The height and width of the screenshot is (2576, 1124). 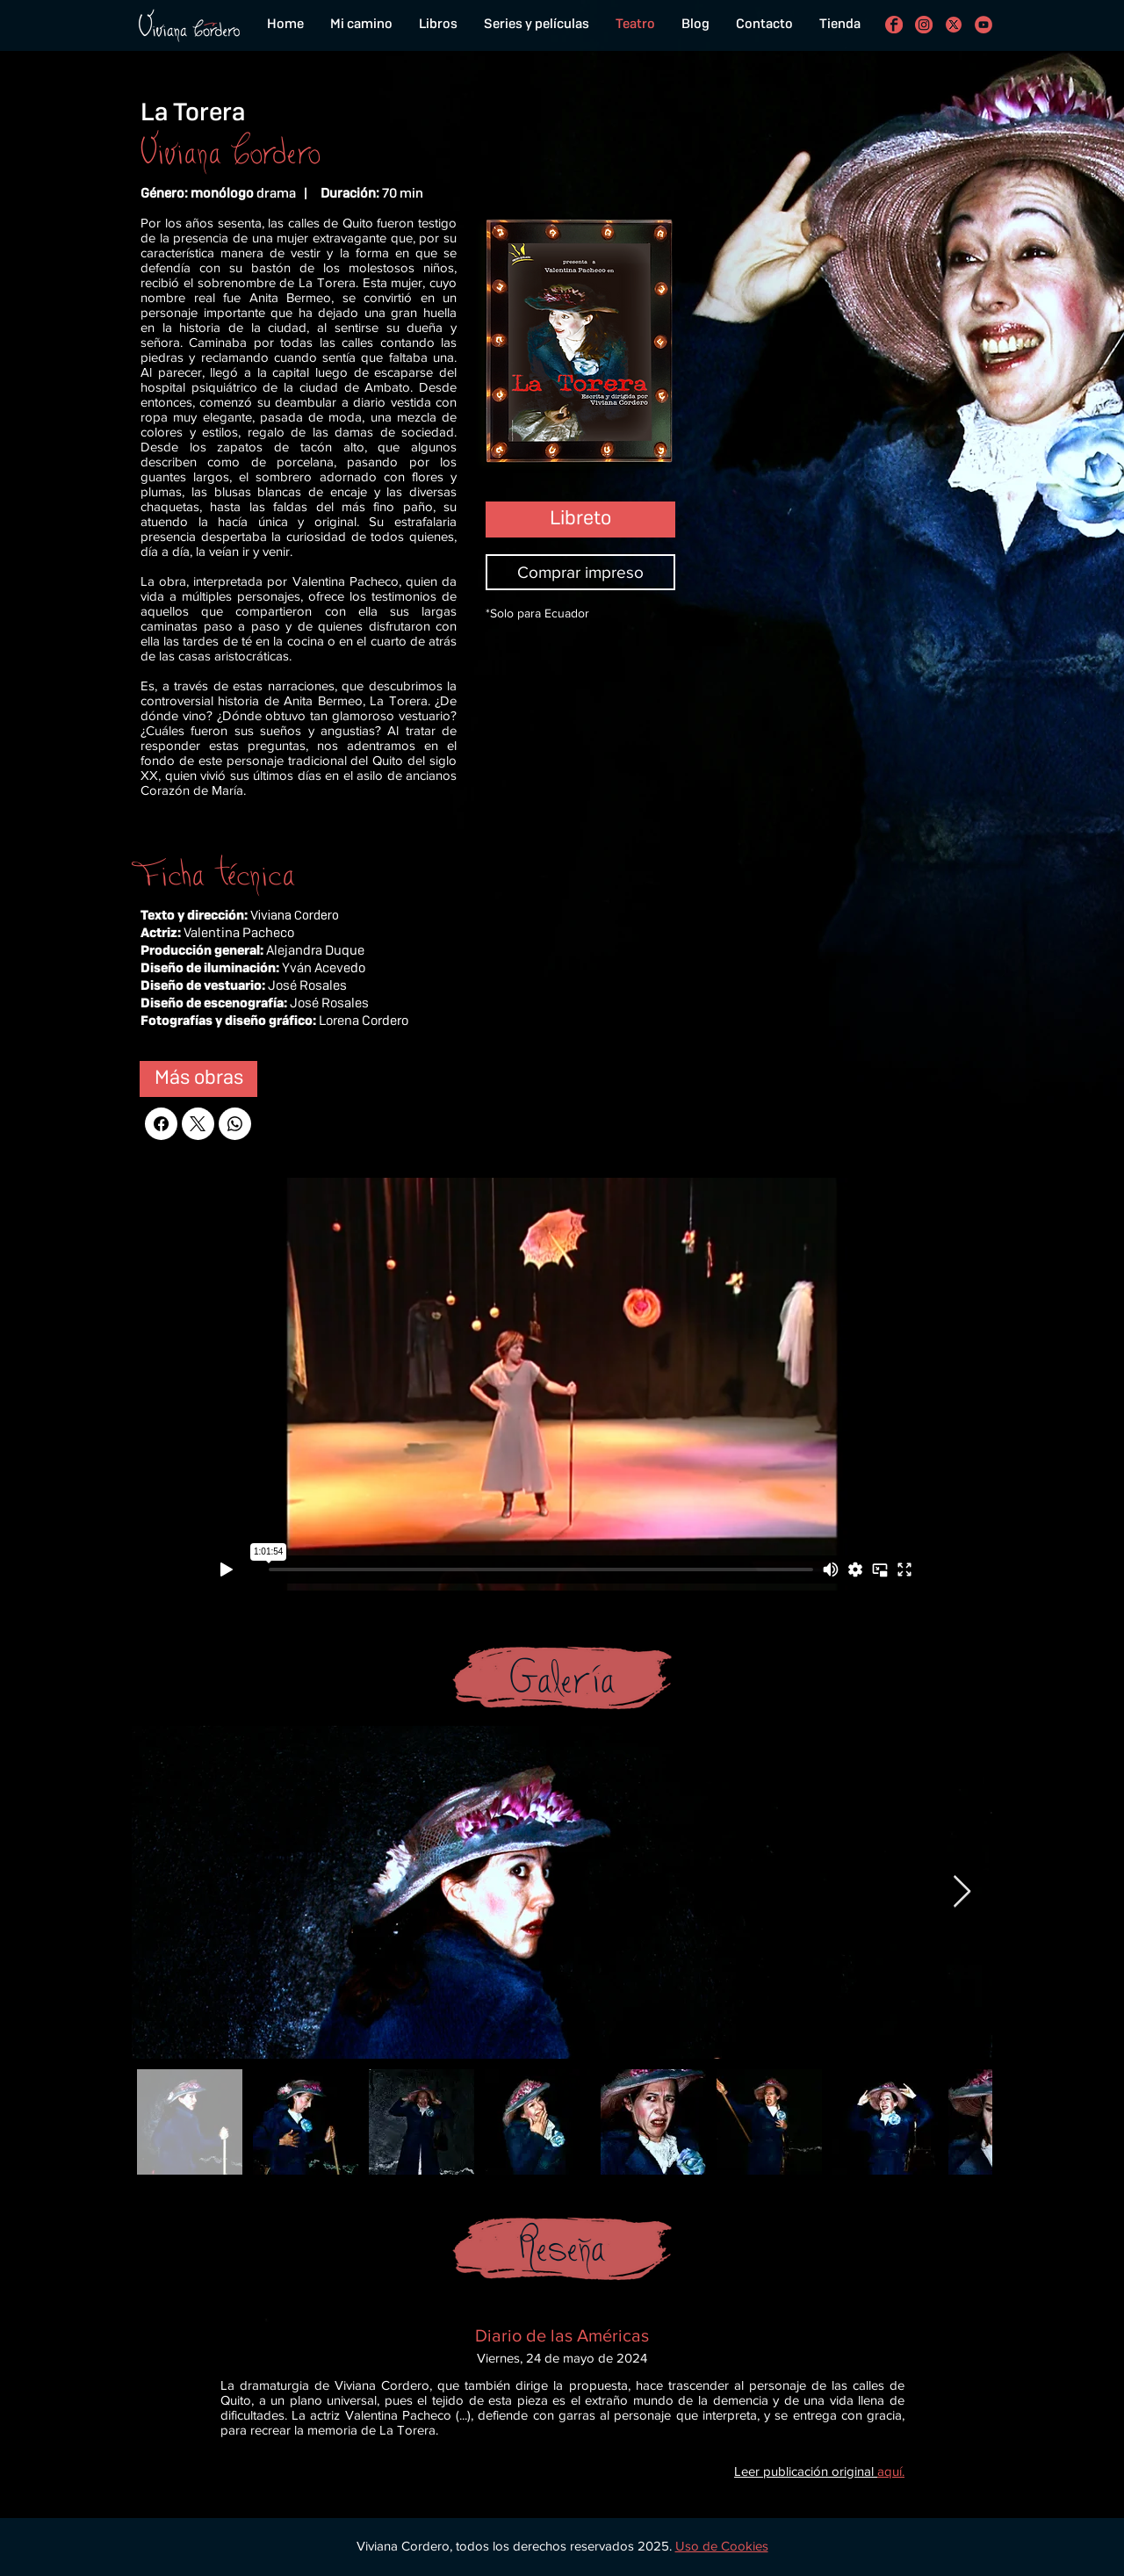 I want to click on [Viviana Cordero en Facebook], so click(x=894, y=24).